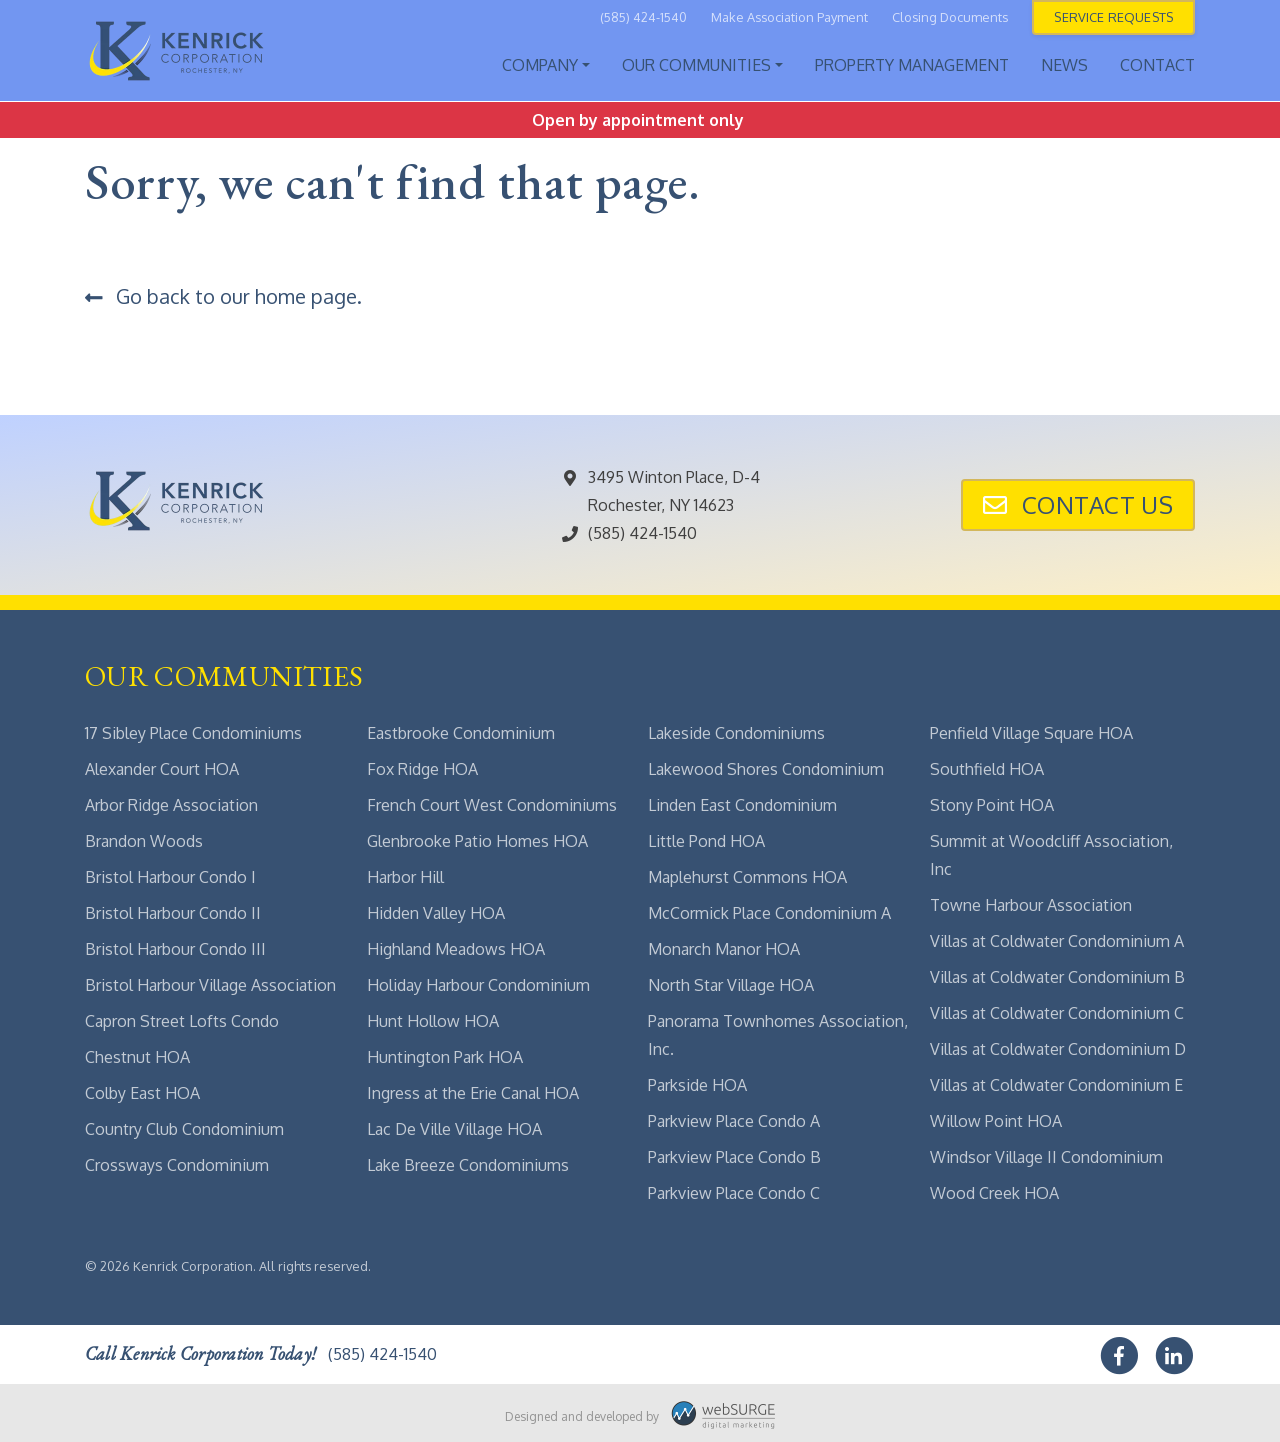 This screenshot has height=1442, width=1280. Describe the element at coordinates (731, 985) in the screenshot. I see `North Star Village HOA` at that location.